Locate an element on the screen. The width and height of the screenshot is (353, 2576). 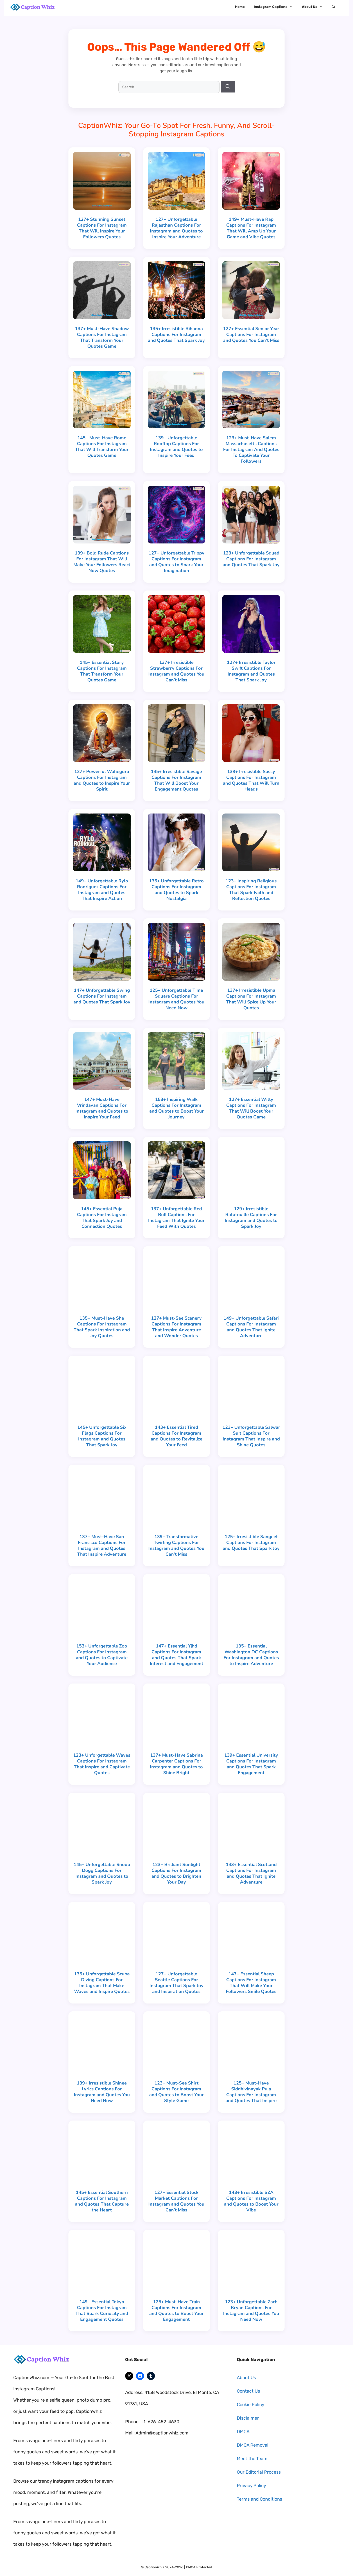
127+ Unforgettable Rajasthan Captions For Instagram and Quotes to Inspire Your Adventure is located at coordinates (176, 228).